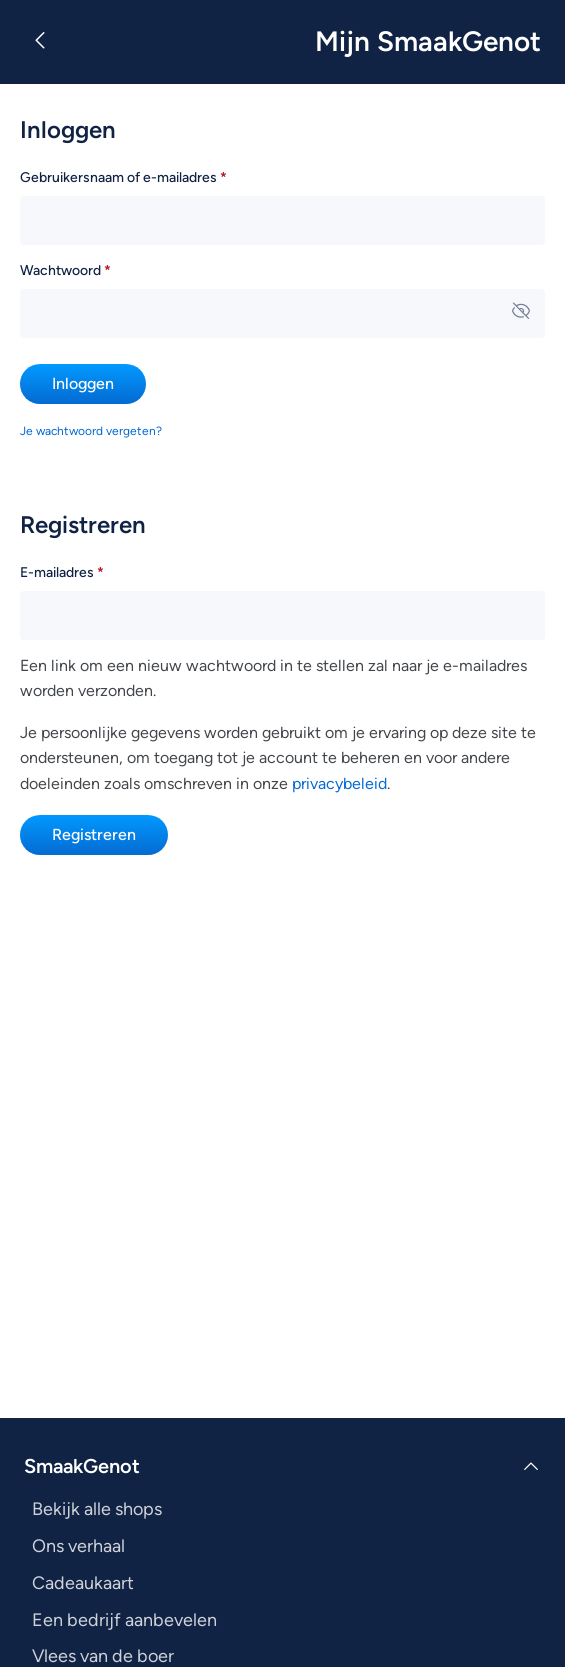 Image resolution: width=565 pixels, height=1667 pixels. What do you see at coordinates (151, 175) in the screenshot?
I see `Gebruikersnaam of e-mailadres` at bounding box center [151, 175].